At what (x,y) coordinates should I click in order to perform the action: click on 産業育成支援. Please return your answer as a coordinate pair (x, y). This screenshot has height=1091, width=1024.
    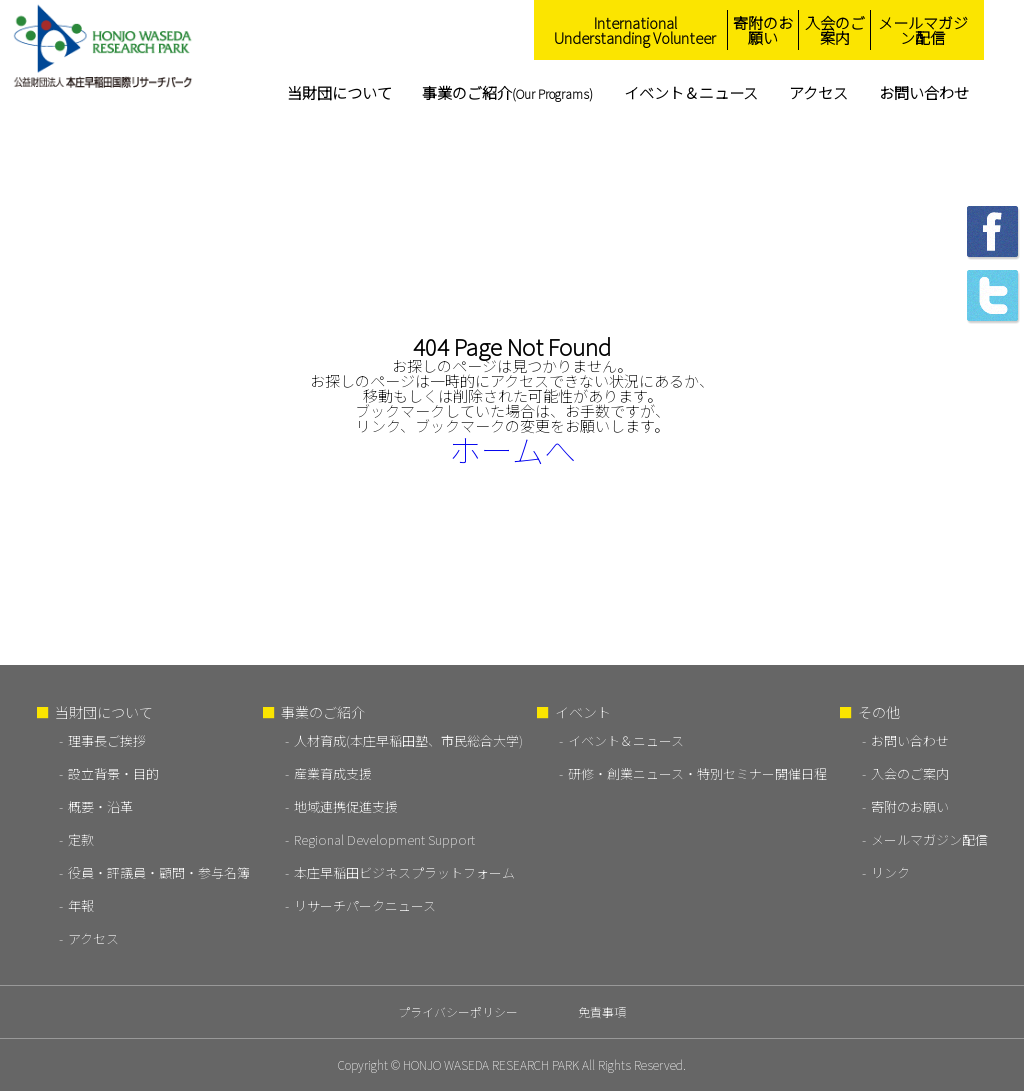
    Looking at the image, I should click on (333, 773).